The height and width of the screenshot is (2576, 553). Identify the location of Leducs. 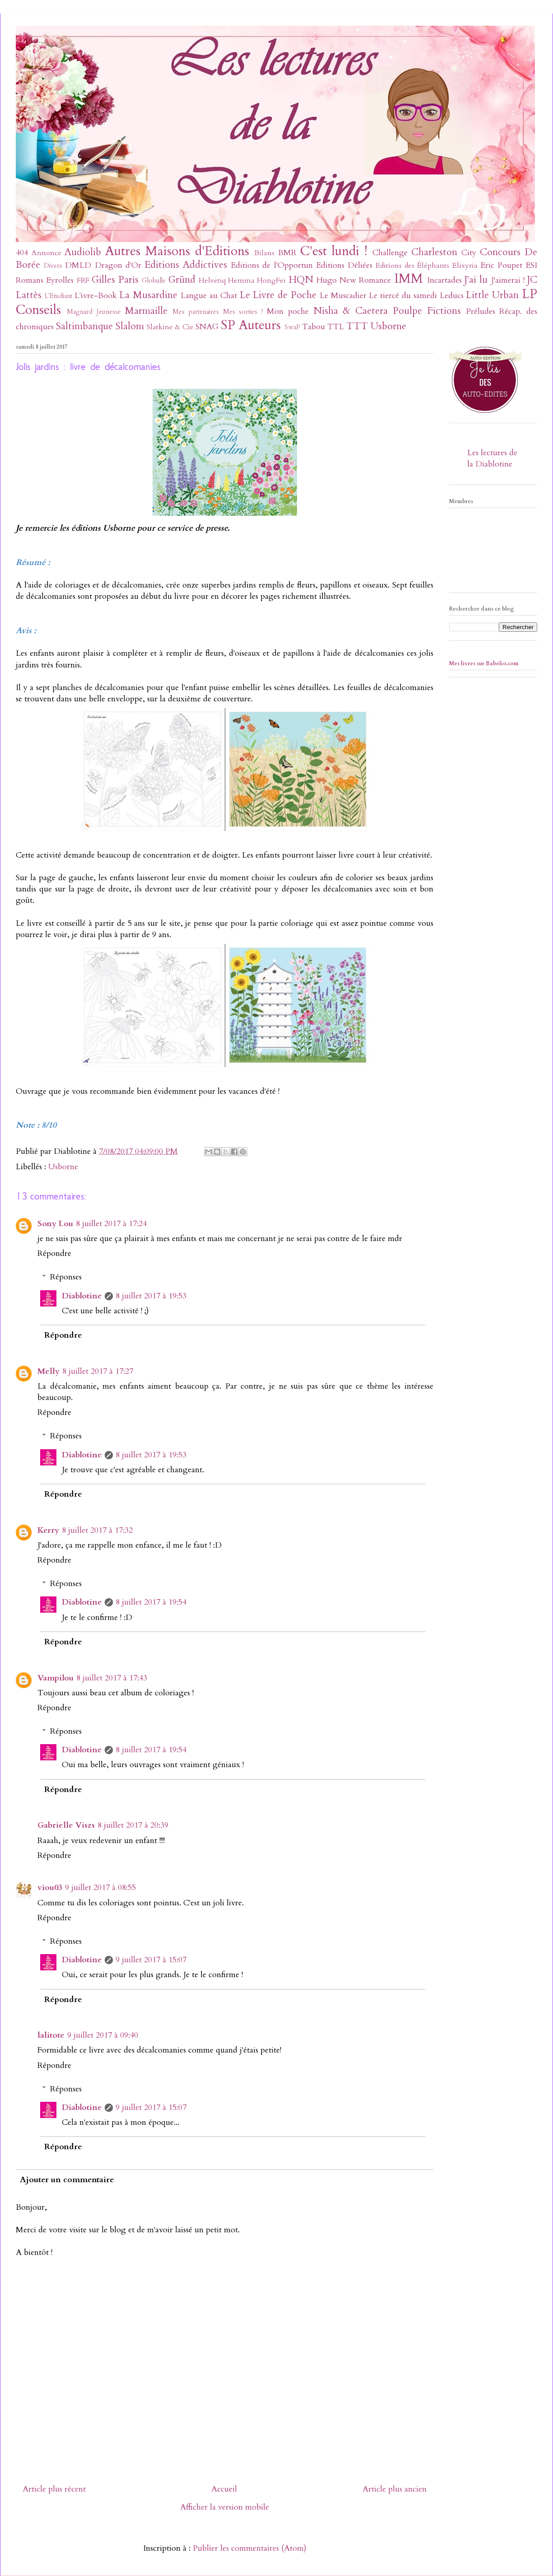
(452, 295).